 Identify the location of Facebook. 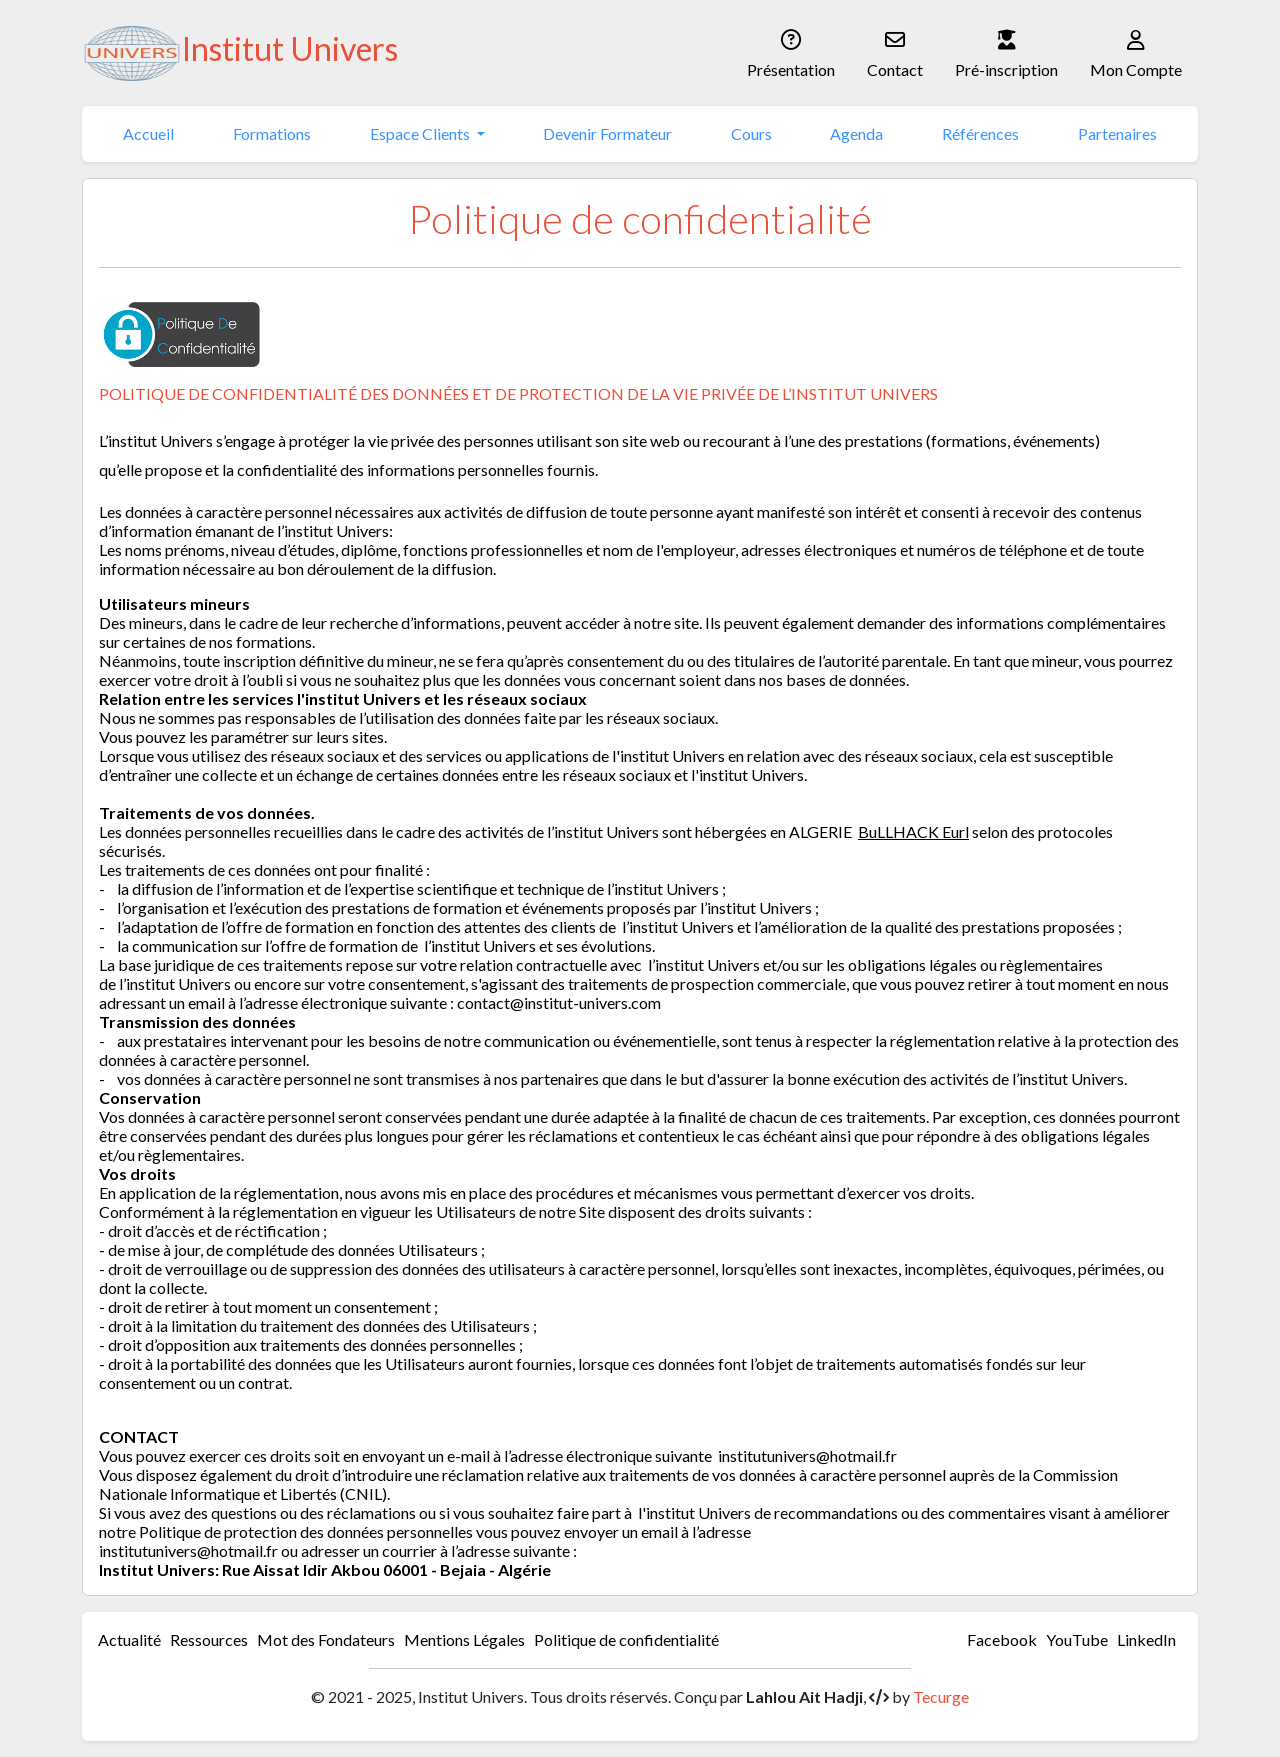
(1002, 1639).